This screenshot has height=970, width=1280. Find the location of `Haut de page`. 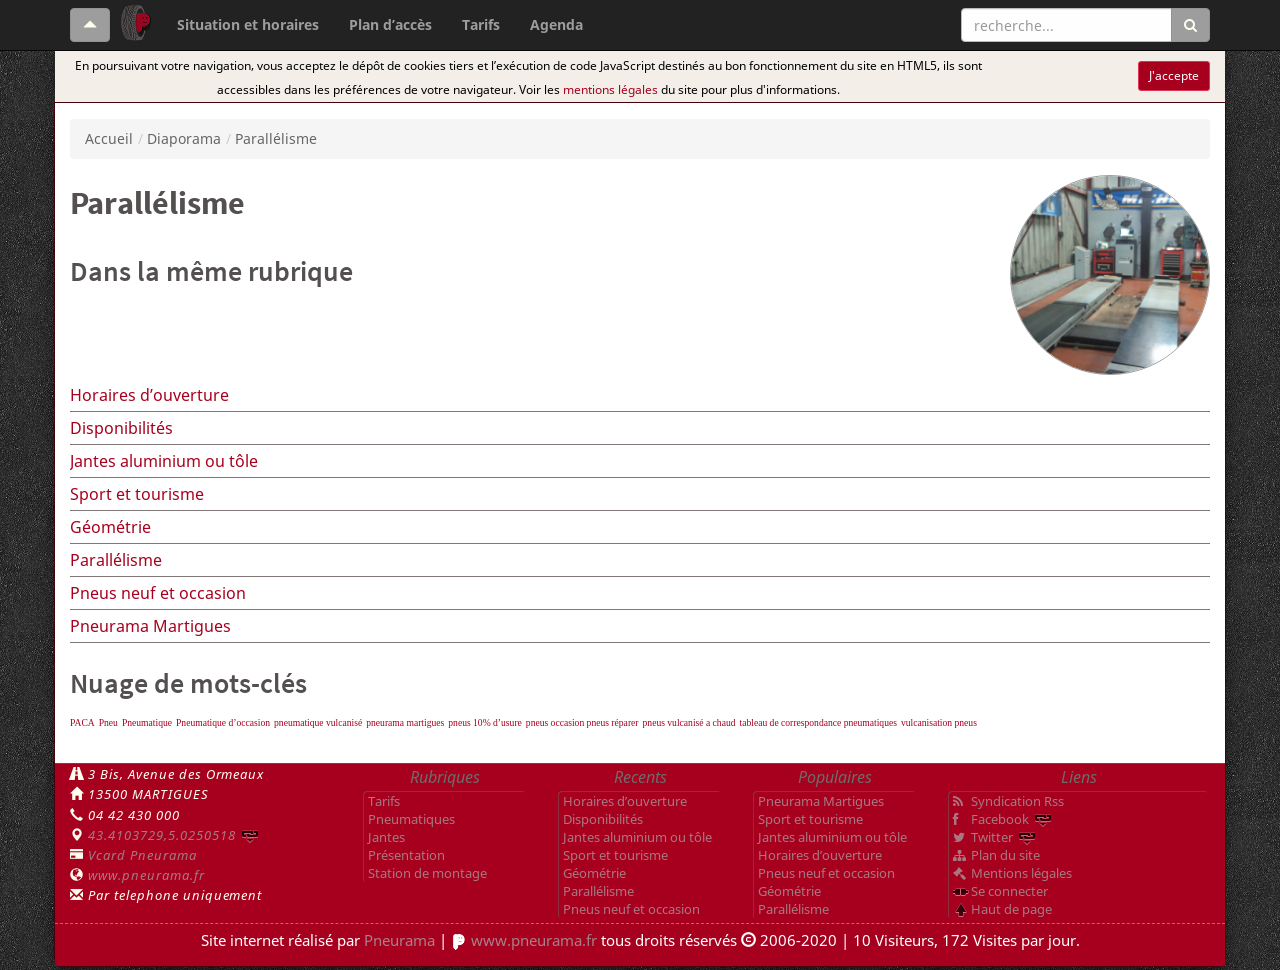

Haut de page is located at coordinates (1011, 909).